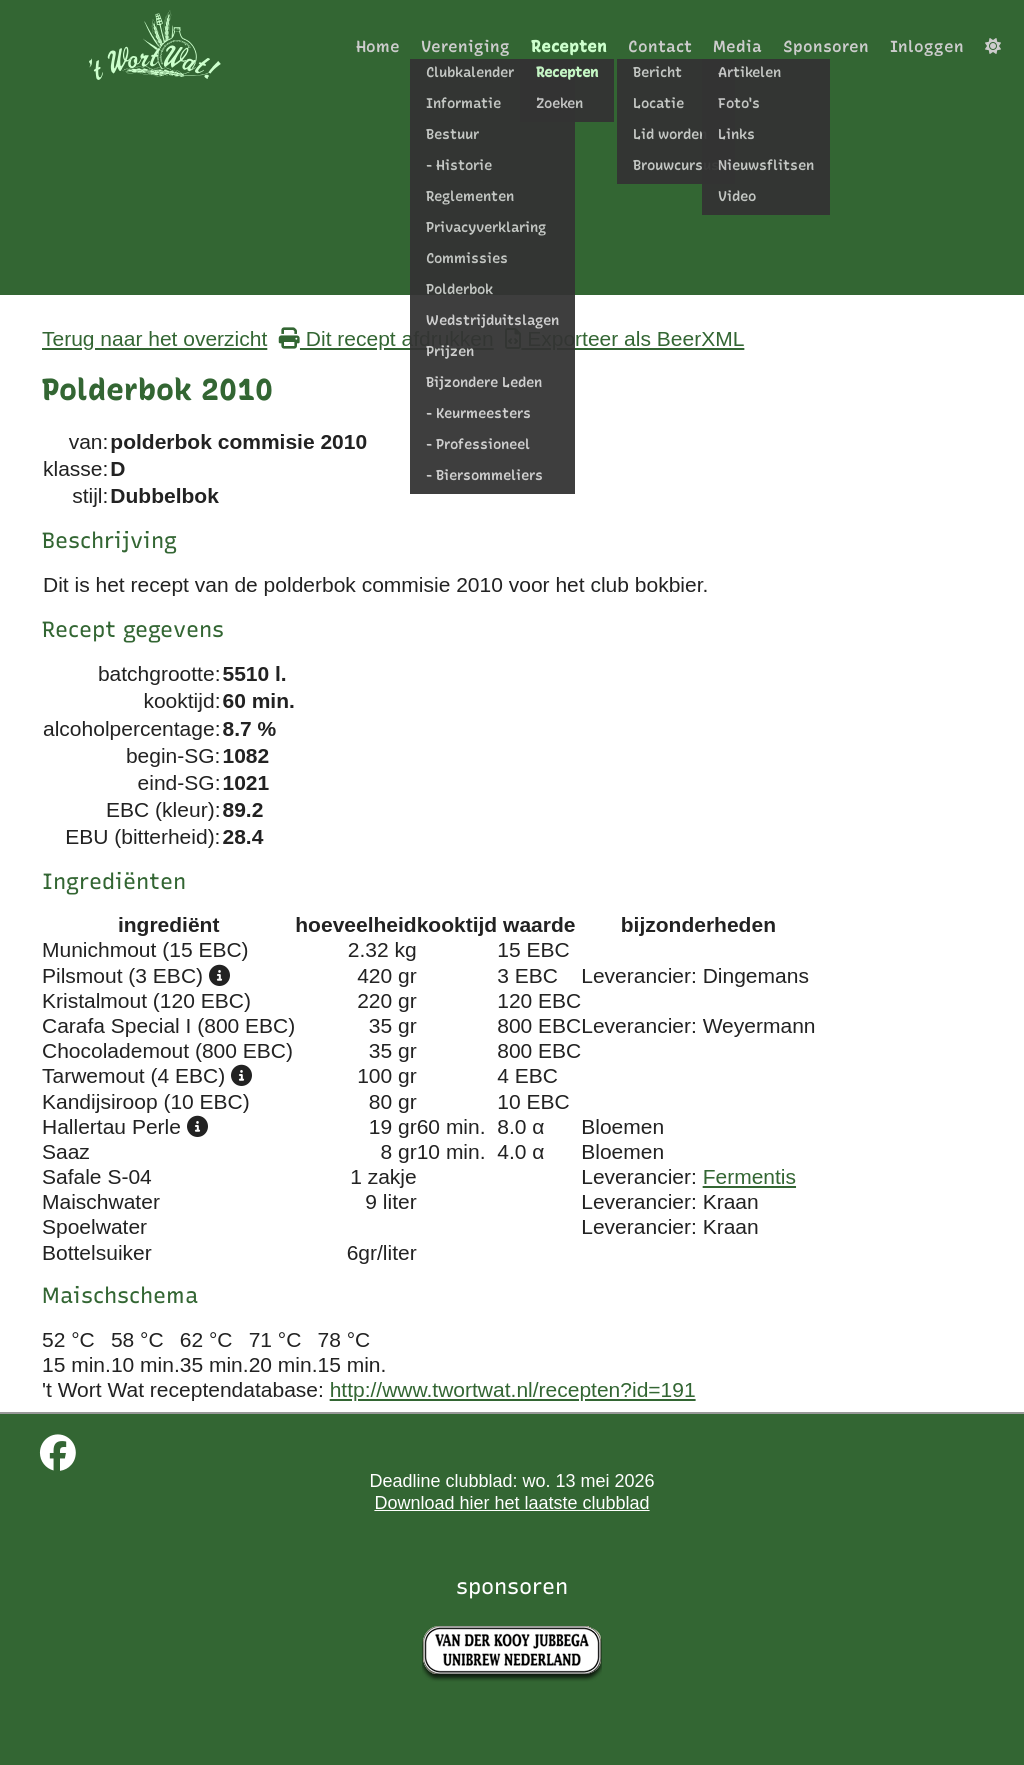 The width and height of the screenshot is (1024, 1765). What do you see at coordinates (927, 46) in the screenshot?
I see `Inloggen` at bounding box center [927, 46].